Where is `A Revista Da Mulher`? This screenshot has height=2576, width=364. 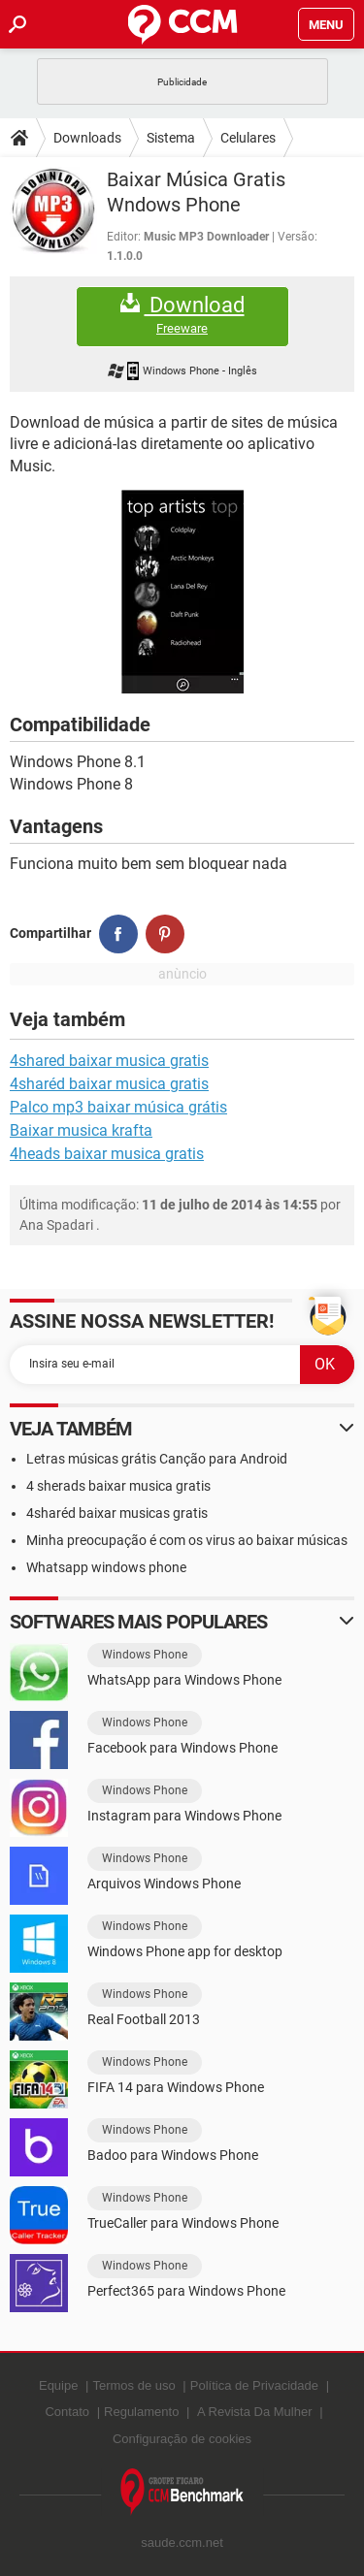 A Revista Da Mulher is located at coordinates (255, 2411).